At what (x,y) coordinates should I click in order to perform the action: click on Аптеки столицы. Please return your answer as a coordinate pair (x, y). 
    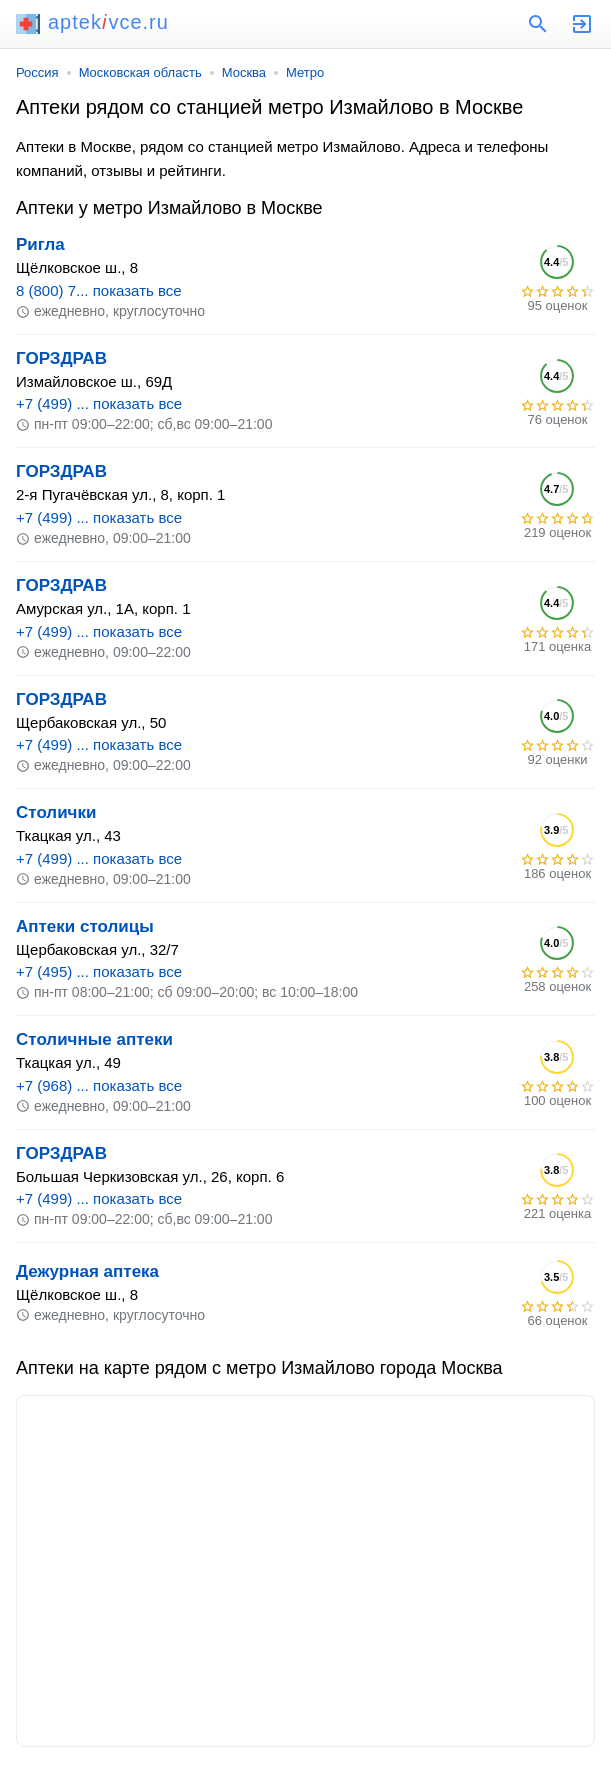
    Looking at the image, I should click on (85, 926).